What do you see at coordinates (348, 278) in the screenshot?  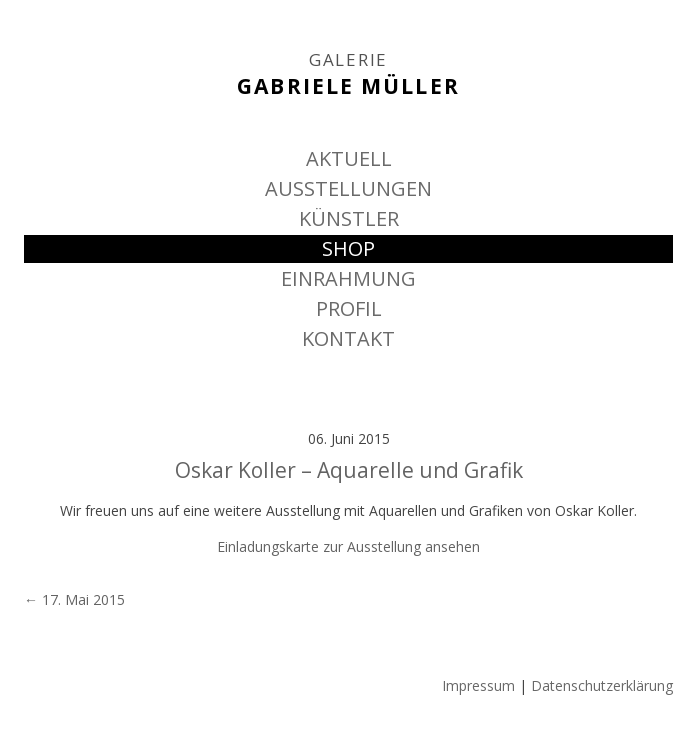 I see `EINRAHMUNG` at bounding box center [348, 278].